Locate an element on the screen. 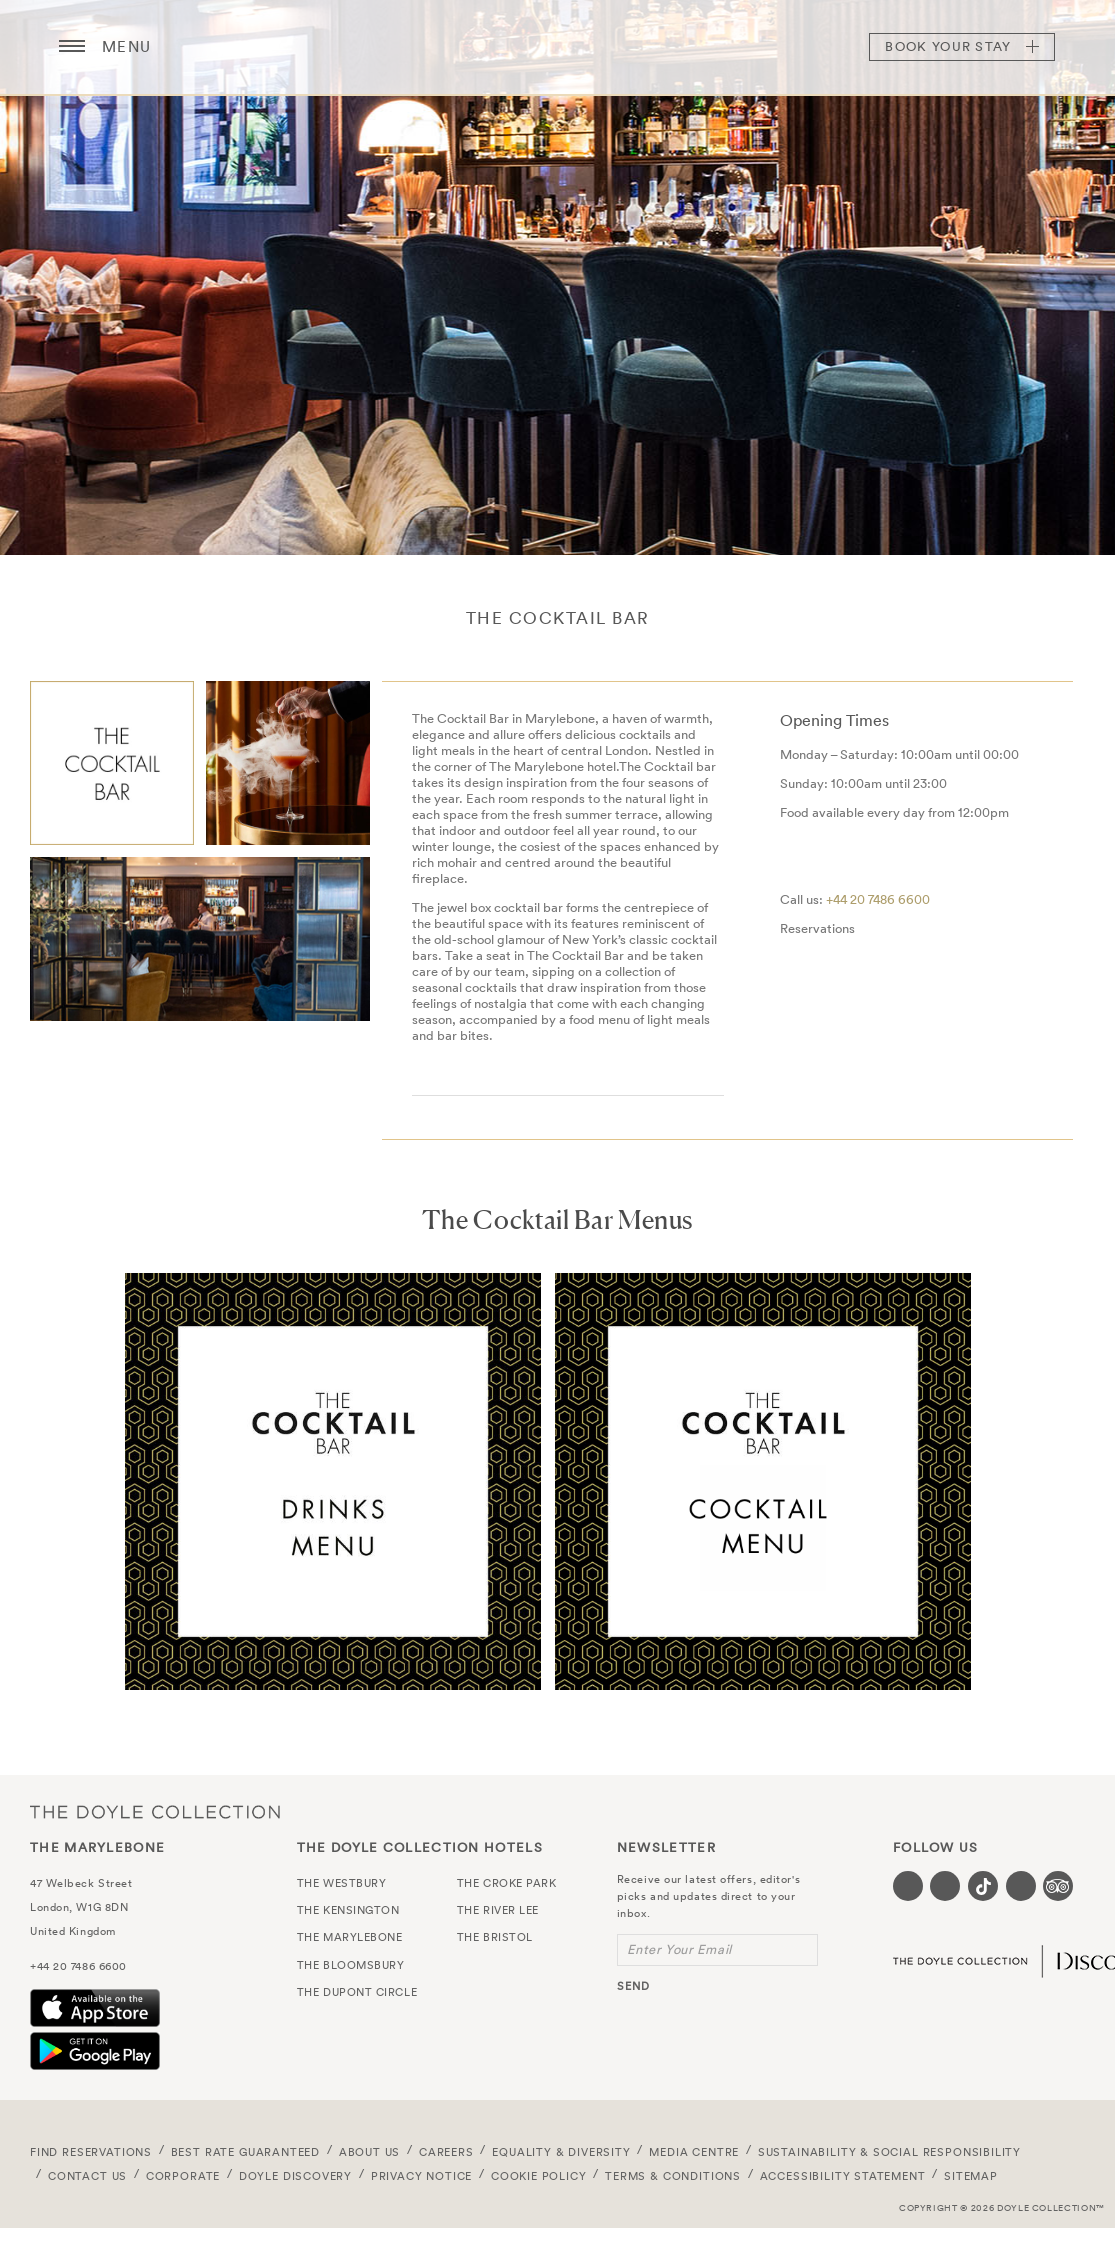 Image resolution: width=1115 pixels, height=2249 pixels. Media Centre is located at coordinates (694, 2152).